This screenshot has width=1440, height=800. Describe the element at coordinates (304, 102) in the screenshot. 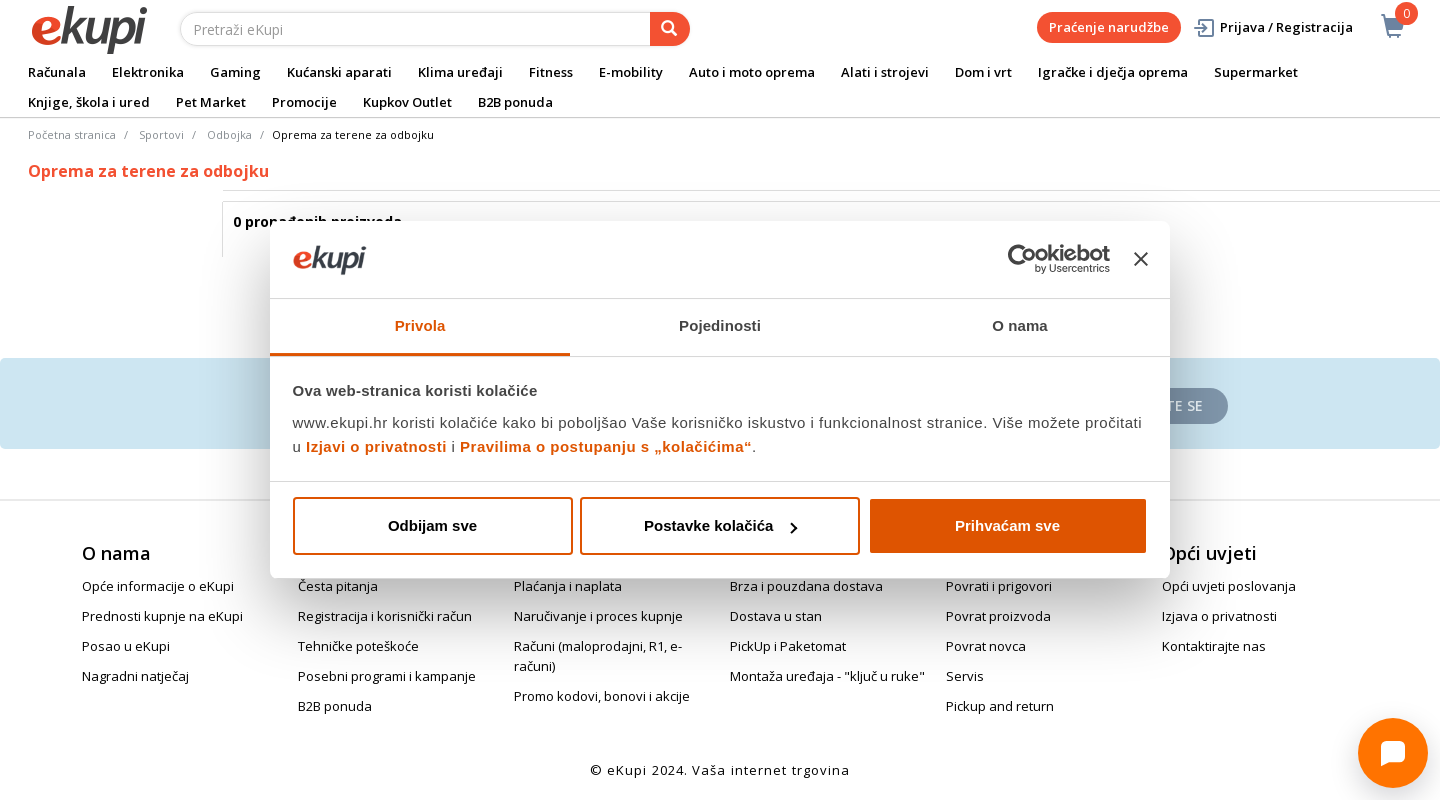

I see `Promocije` at that location.